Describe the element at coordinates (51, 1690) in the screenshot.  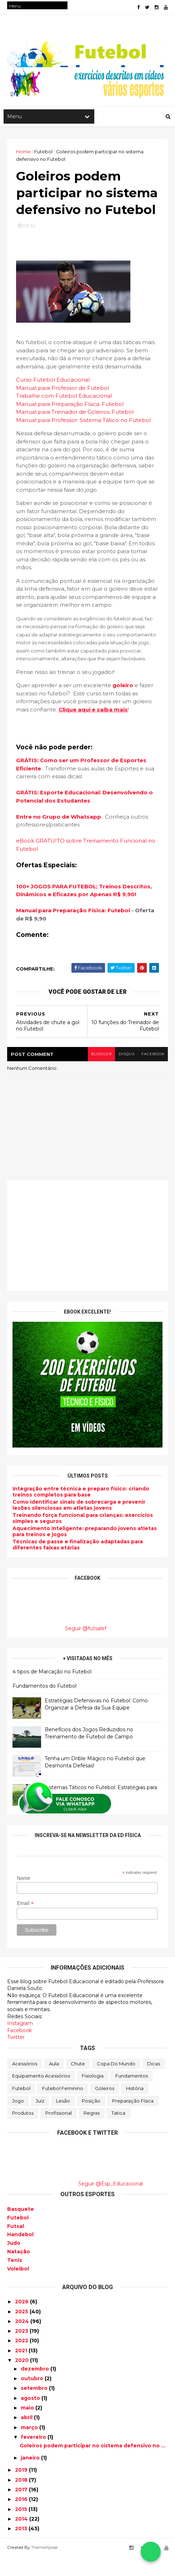
I see `4 tipos de Marcação no Futebol` at that location.